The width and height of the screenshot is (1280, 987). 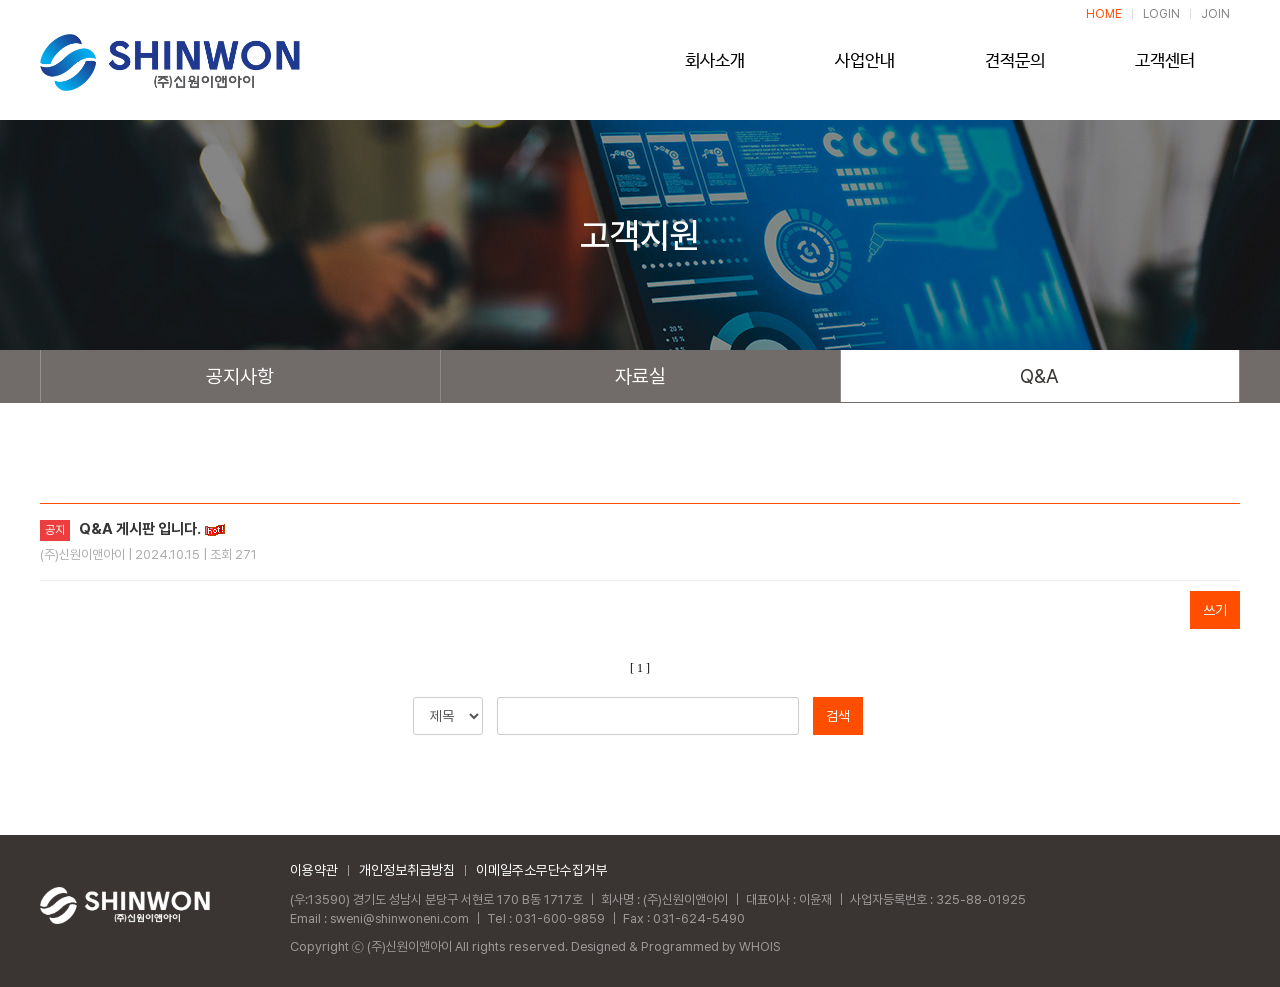 I want to click on 고객센터, so click(x=1165, y=67).